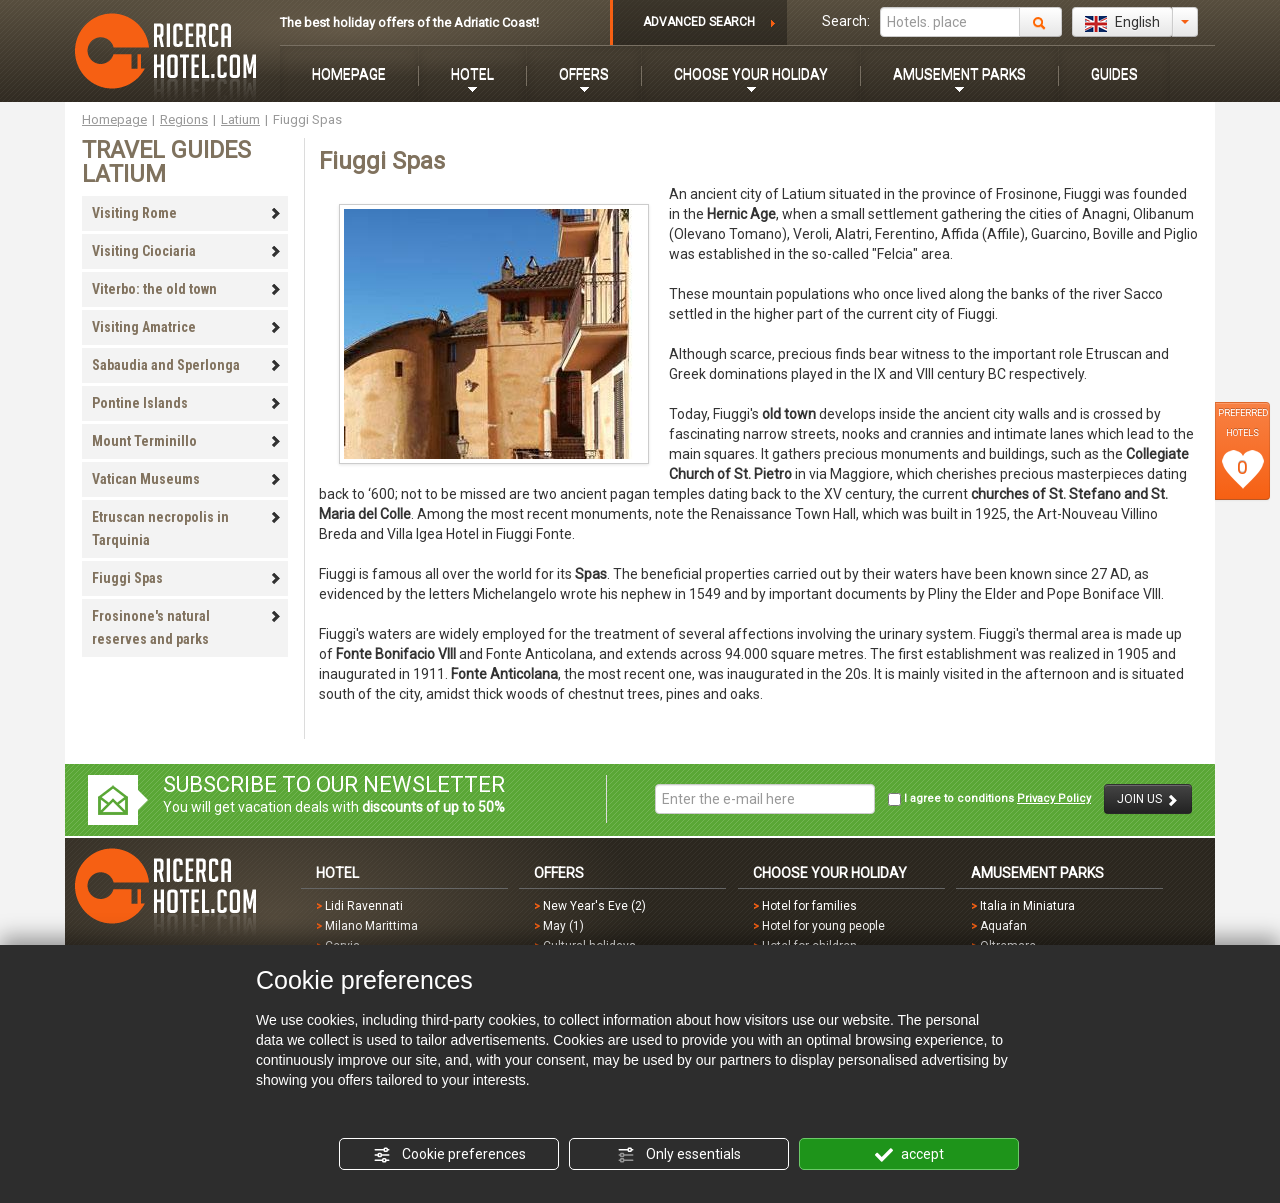 The height and width of the screenshot is (1203, 1280). What do you see at coordinates (409, 22) in the screenshot?
I see `The best holiday offers of the Adriatic Coast!` at bounding box center [409, 22].